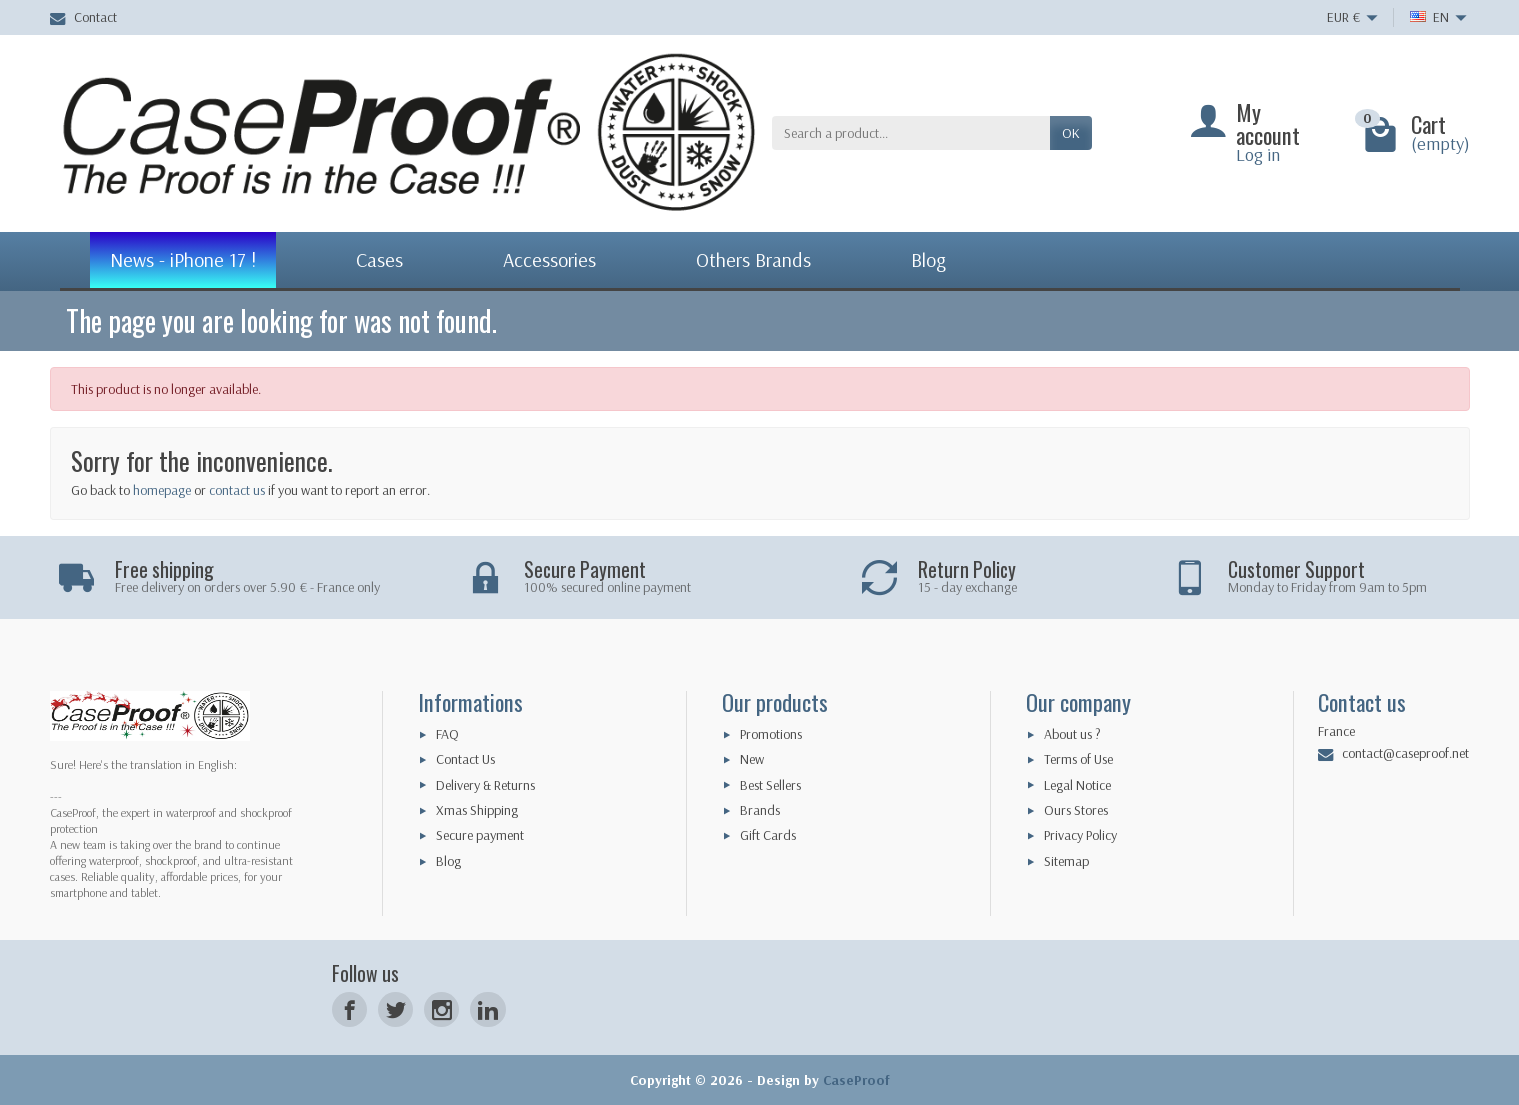 The image size is (1519, 1105). I want to click on [Facebook], so click(349, 1009).